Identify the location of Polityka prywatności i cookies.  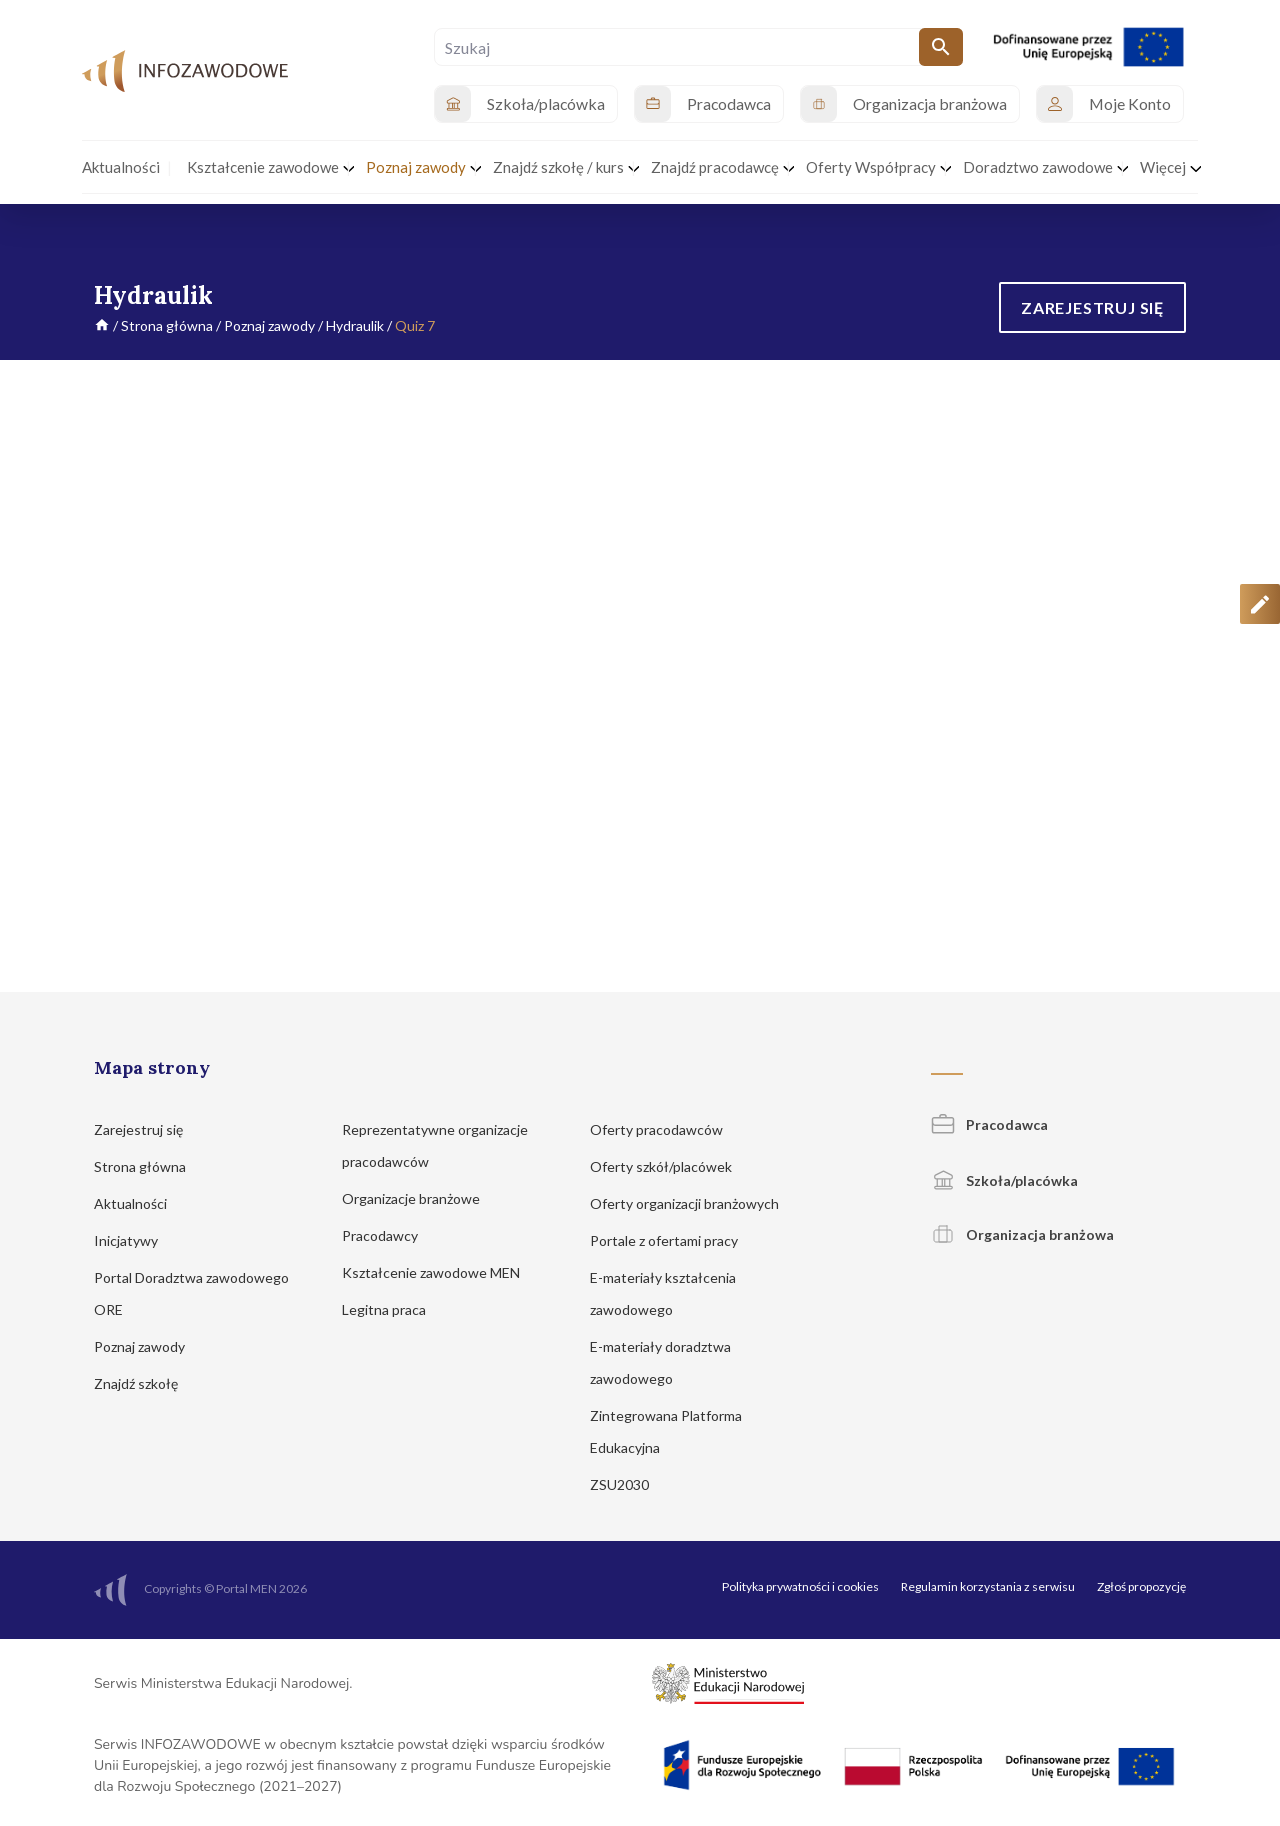
(800, 1586).